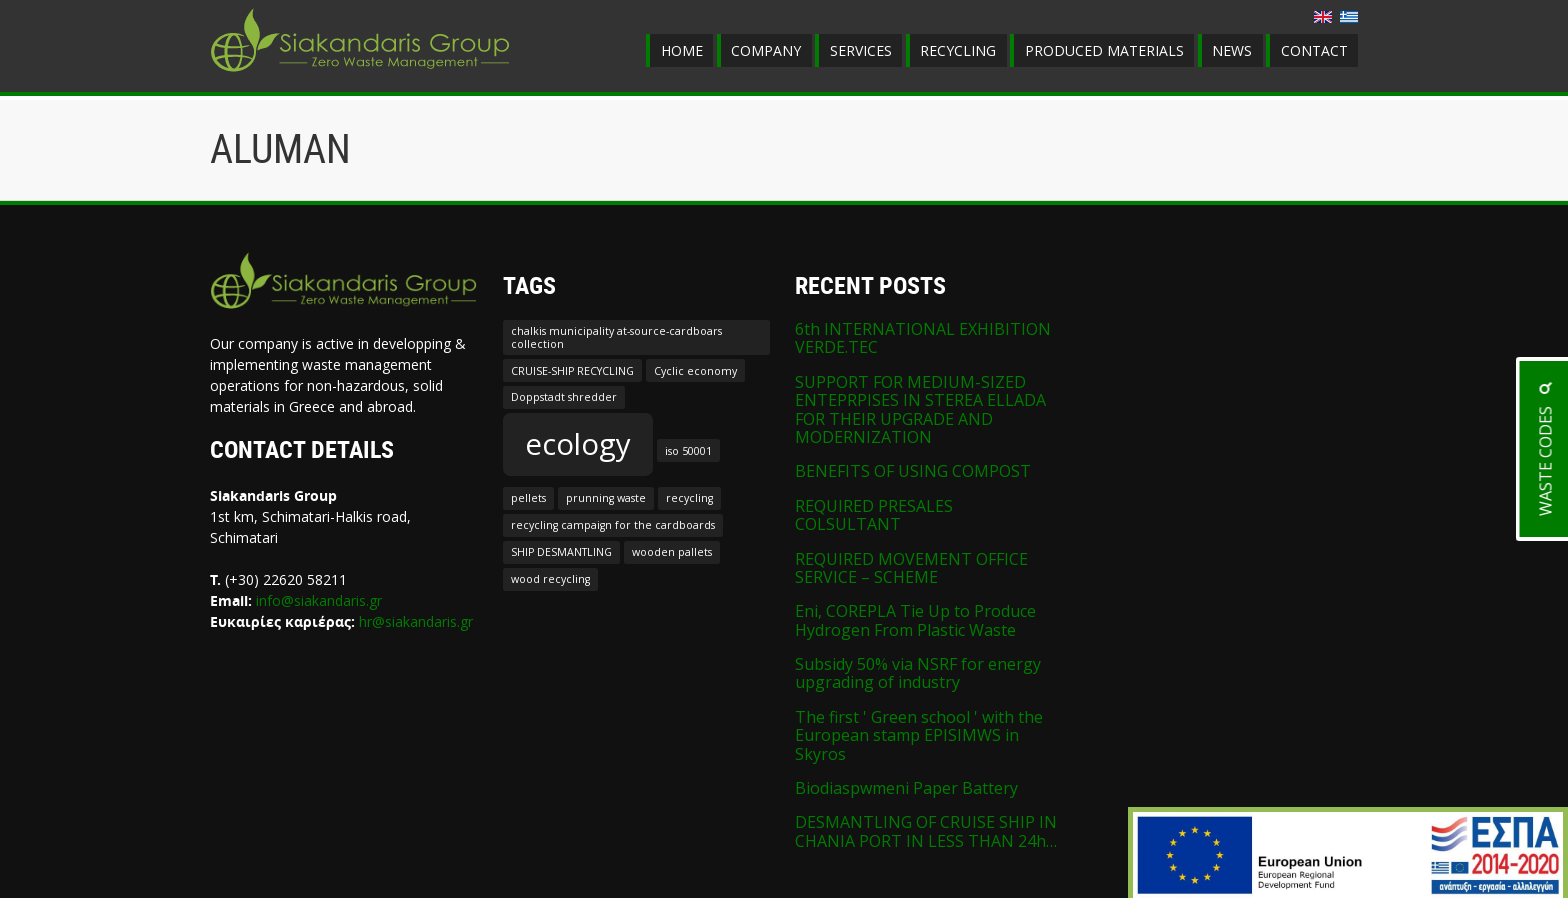 Image resolution: width=1568 pixels, height=898 pixels. I want to click on recycling [recycling (1 item)], so click(689, 498).